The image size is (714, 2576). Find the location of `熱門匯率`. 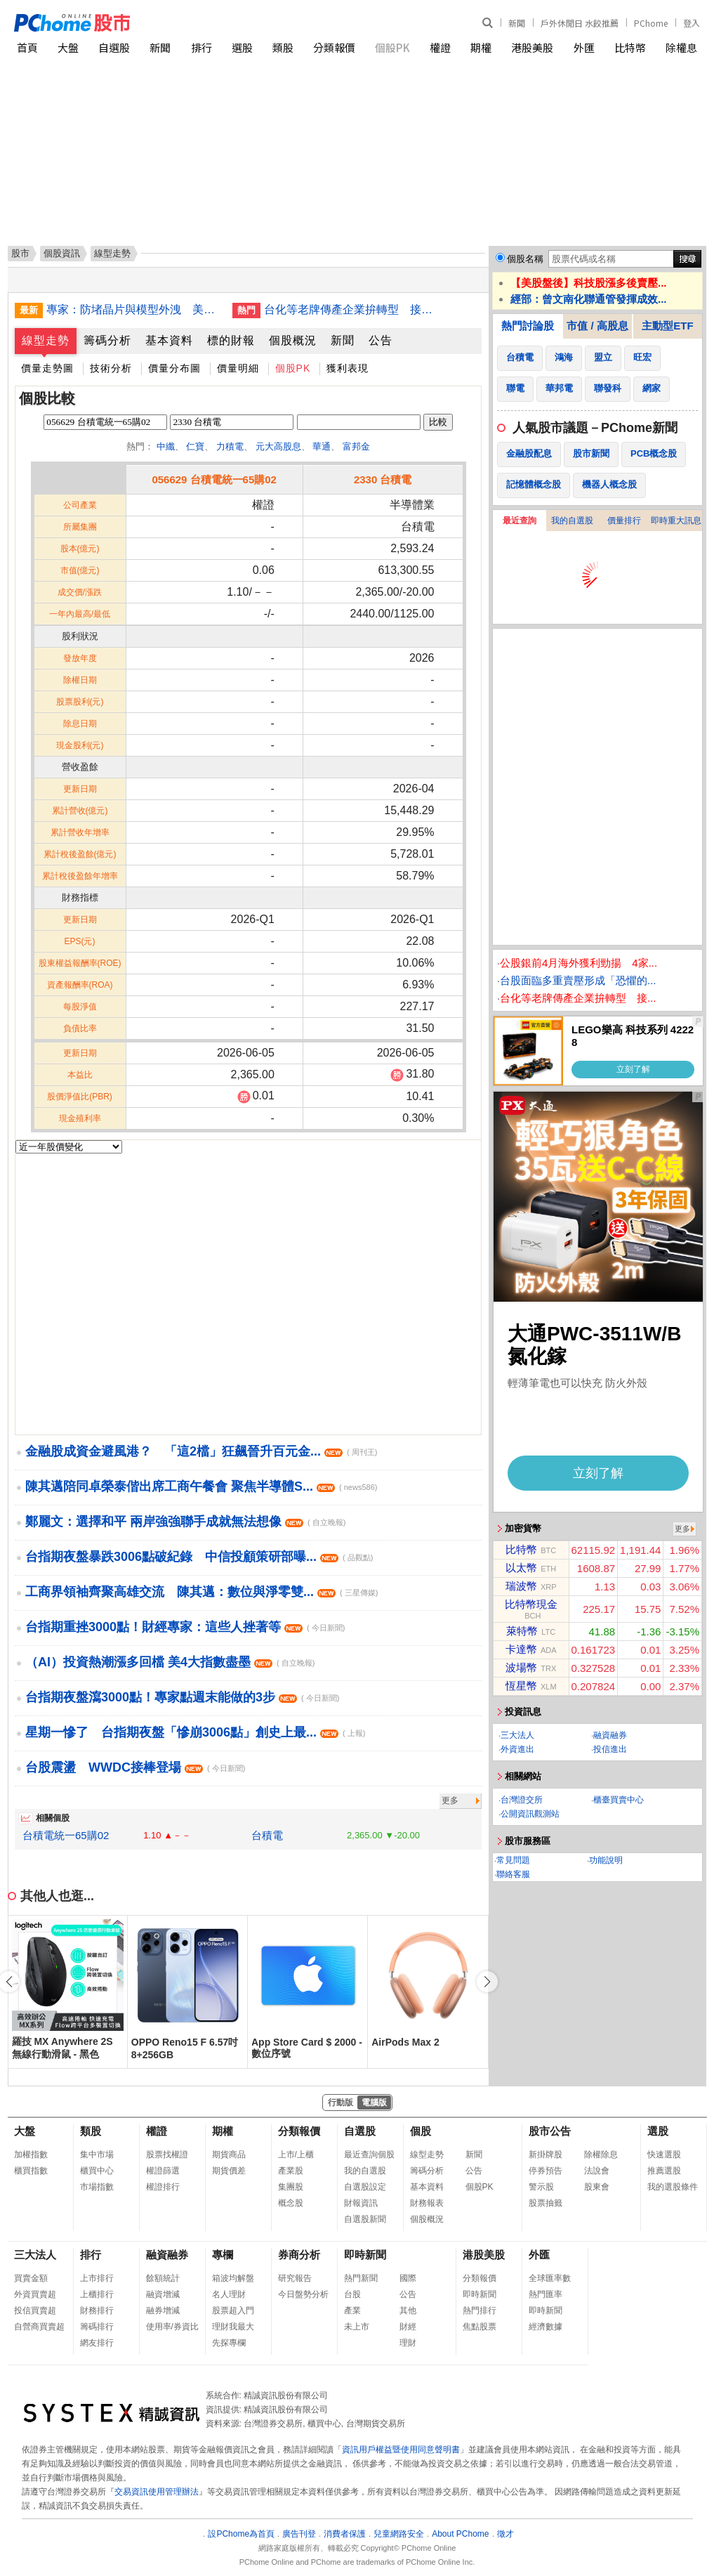

熱門匯率 is located at coordinates (545, 2294).